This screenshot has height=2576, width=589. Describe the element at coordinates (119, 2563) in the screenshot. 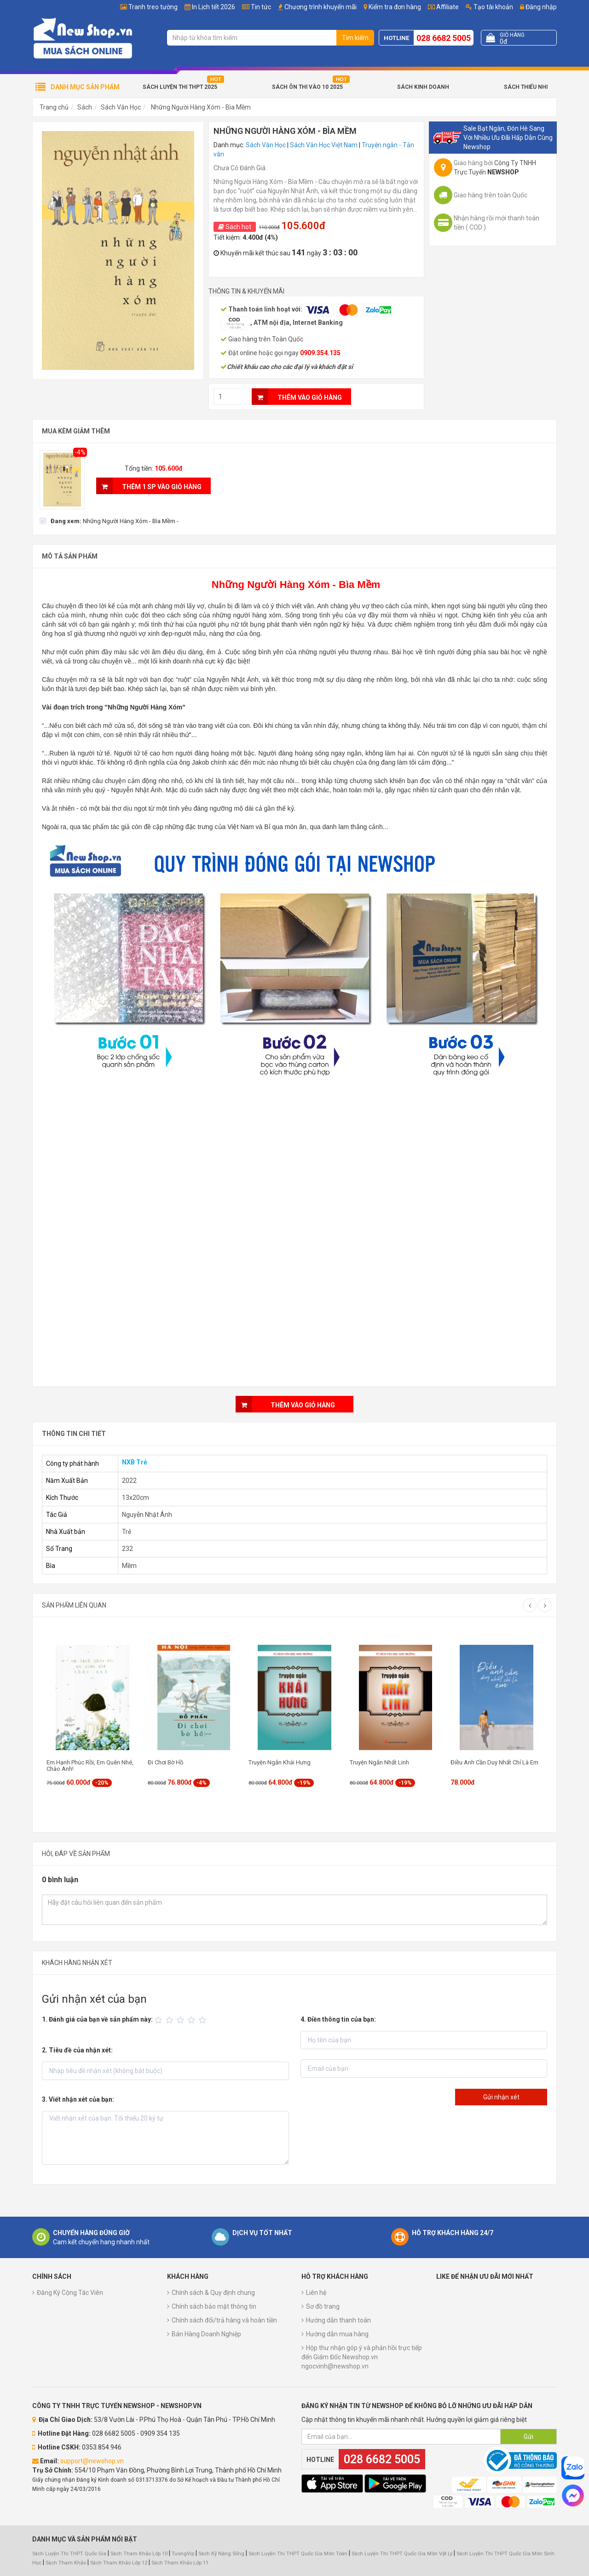

I see `Sách Tham Khảo Lớp 12` at that location.